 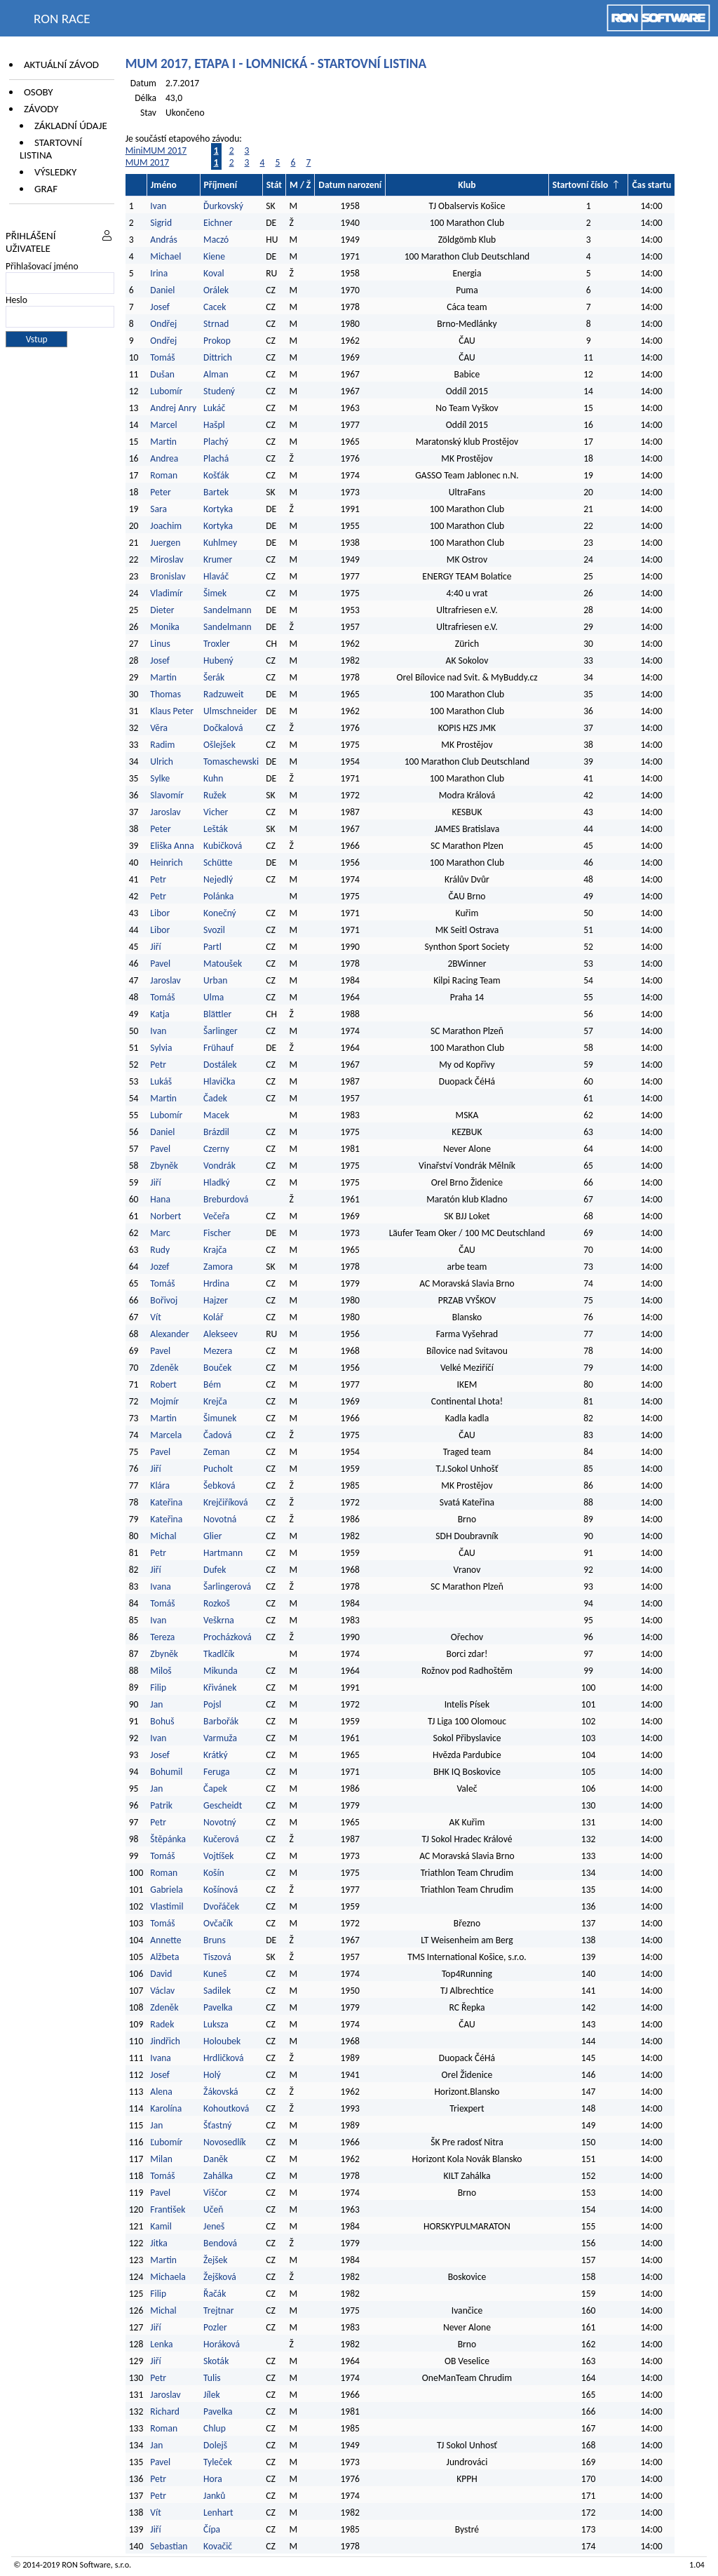 What do you see at coordinates (167, 576) in the screenshot?
I see `Bronislav` at bounding box center [167, 576].